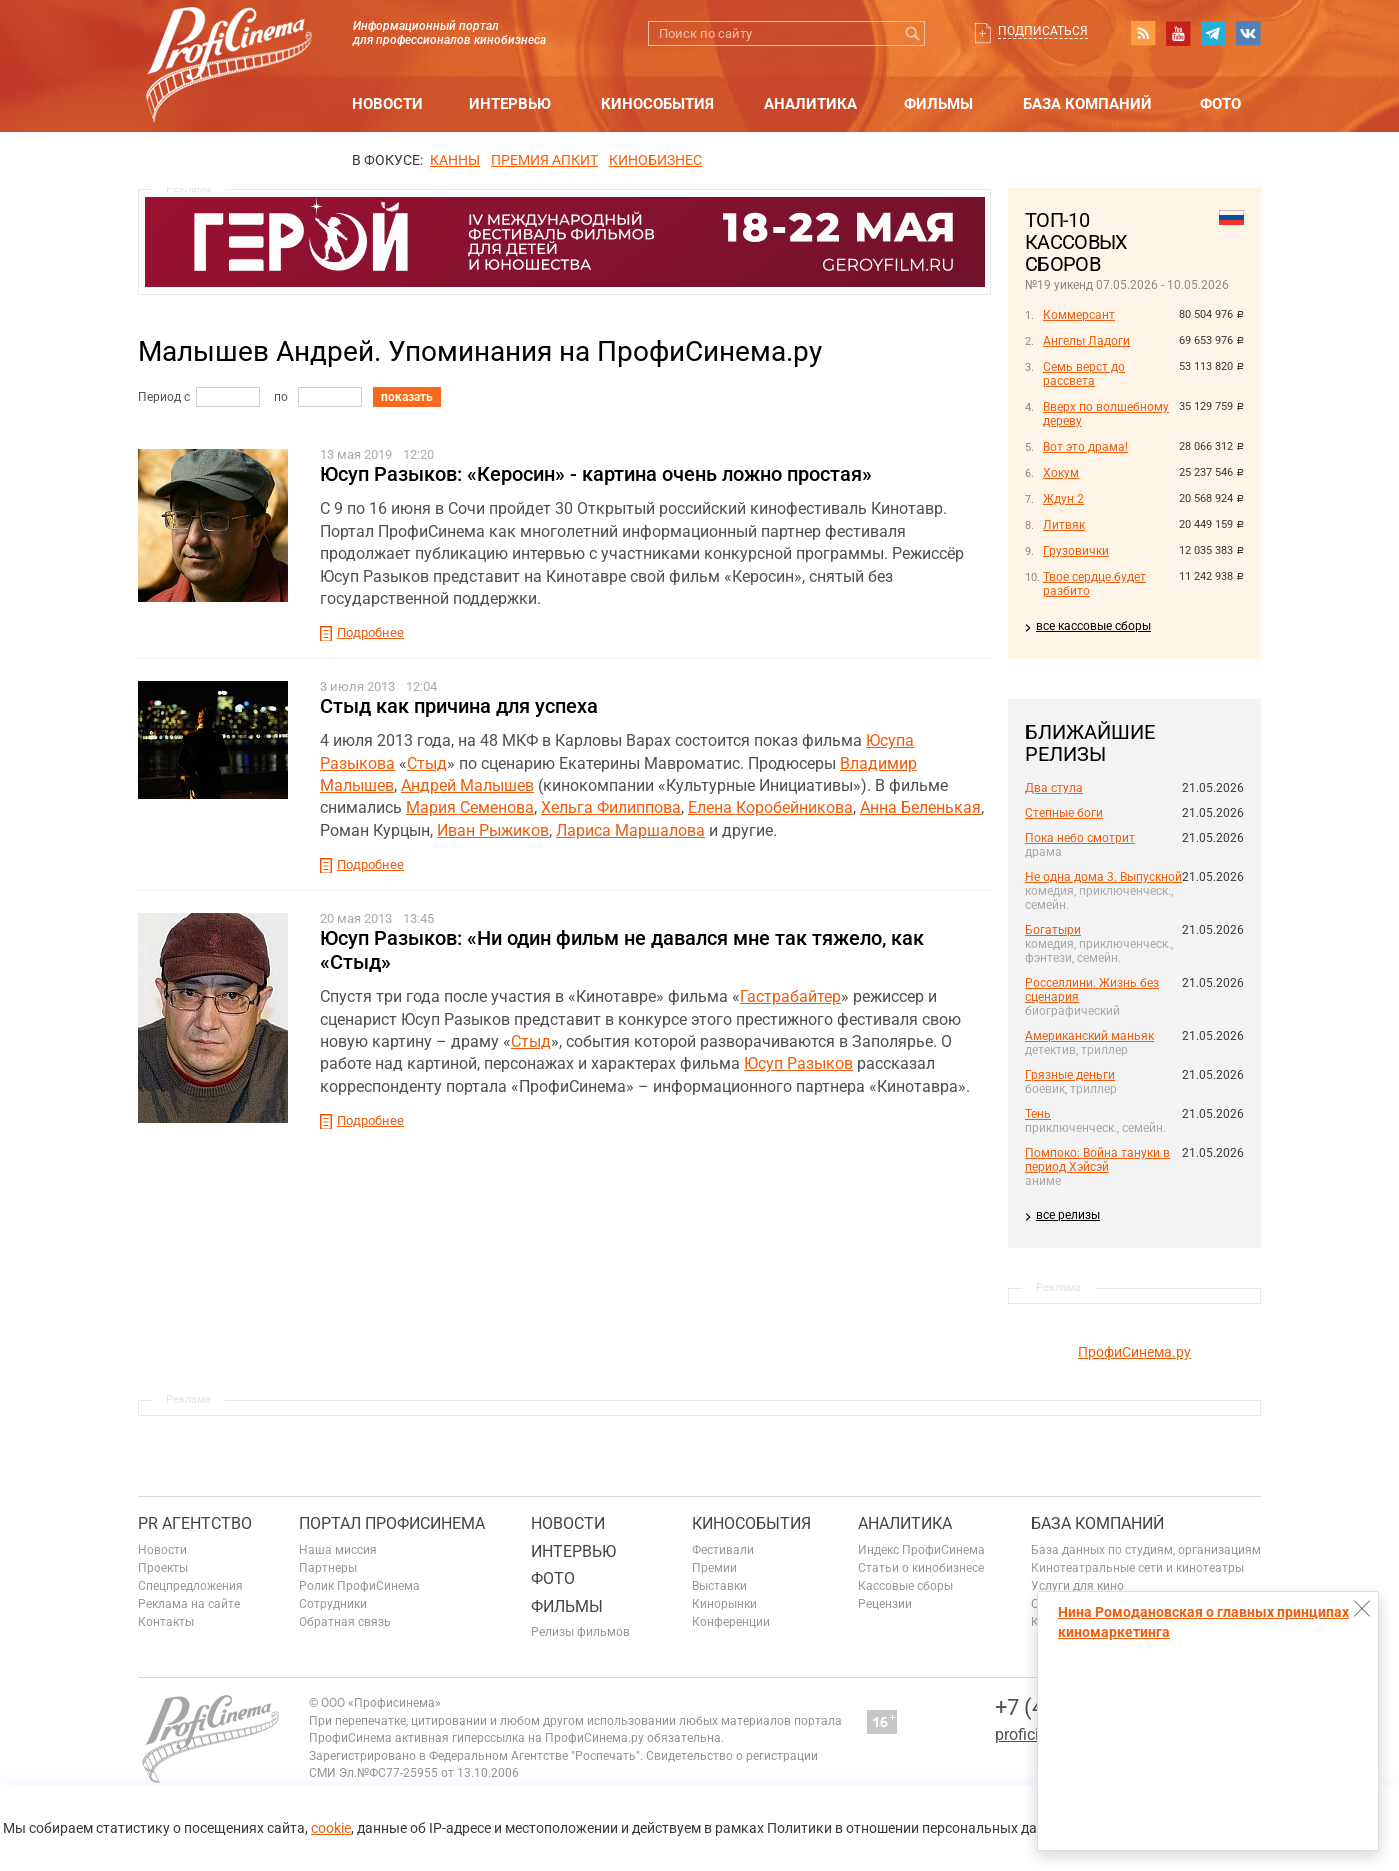 This screenshot has width=1399, height=1871. I want to click on Грузовички, so click(1076, 551).